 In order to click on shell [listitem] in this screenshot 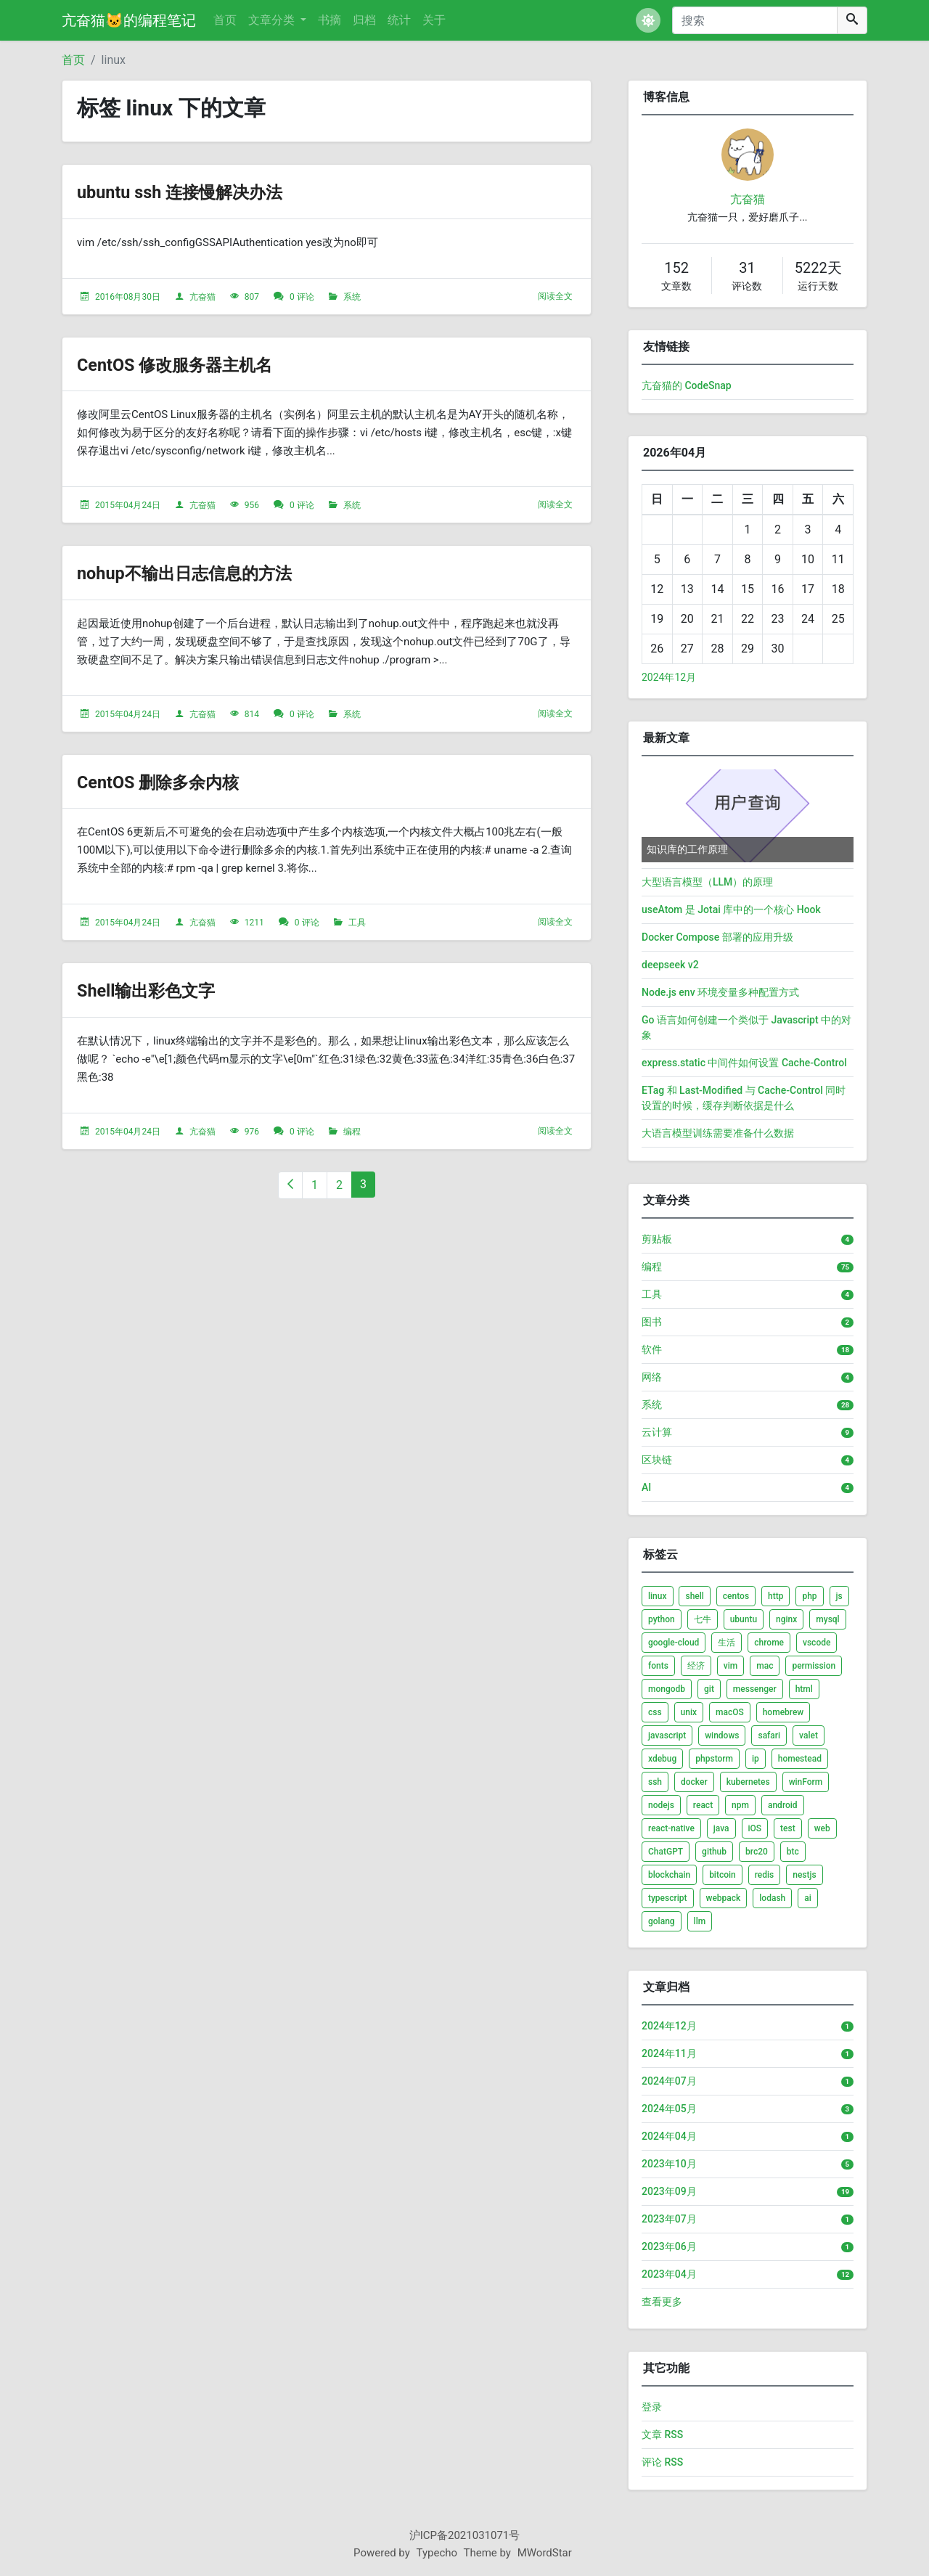, I will do `click(694, 1596)`.